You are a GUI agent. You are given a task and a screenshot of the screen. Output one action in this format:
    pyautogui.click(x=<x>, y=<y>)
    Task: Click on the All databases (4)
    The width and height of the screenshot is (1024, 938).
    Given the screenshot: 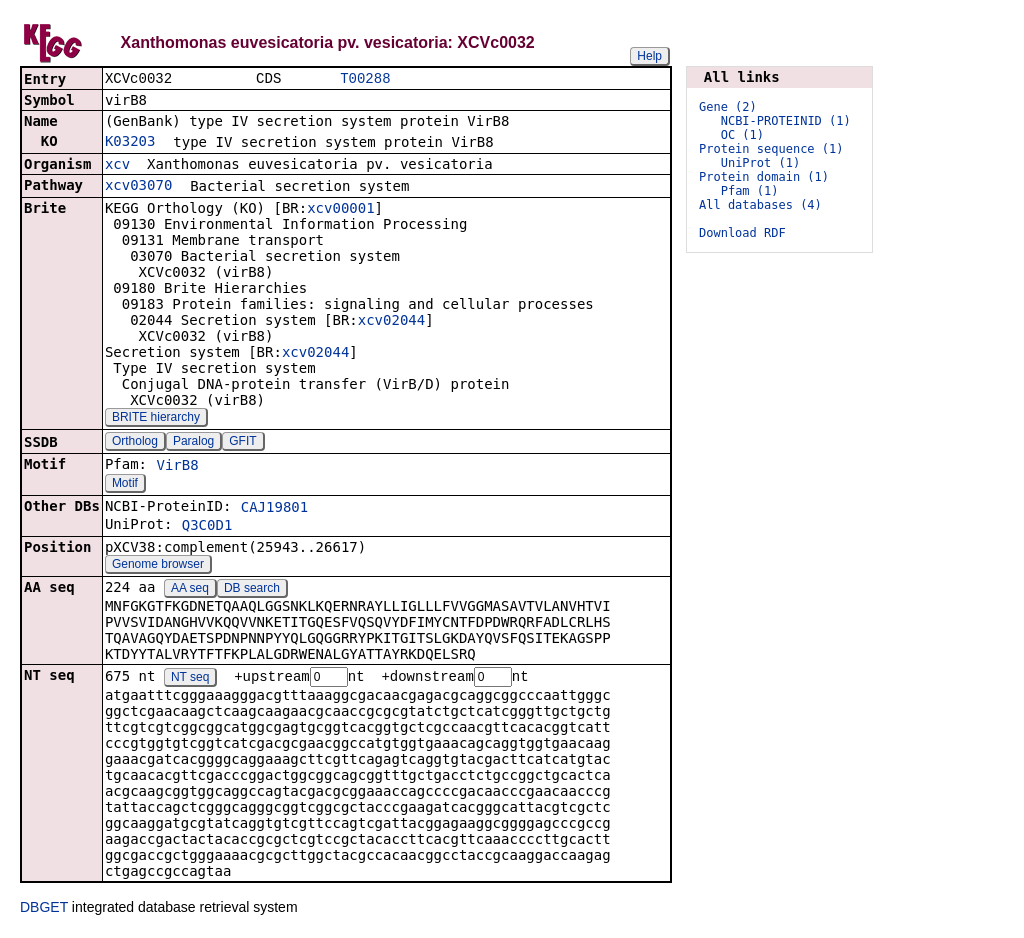 What is the action you would take?
    pyautogui.click(x=760, y=205)
    